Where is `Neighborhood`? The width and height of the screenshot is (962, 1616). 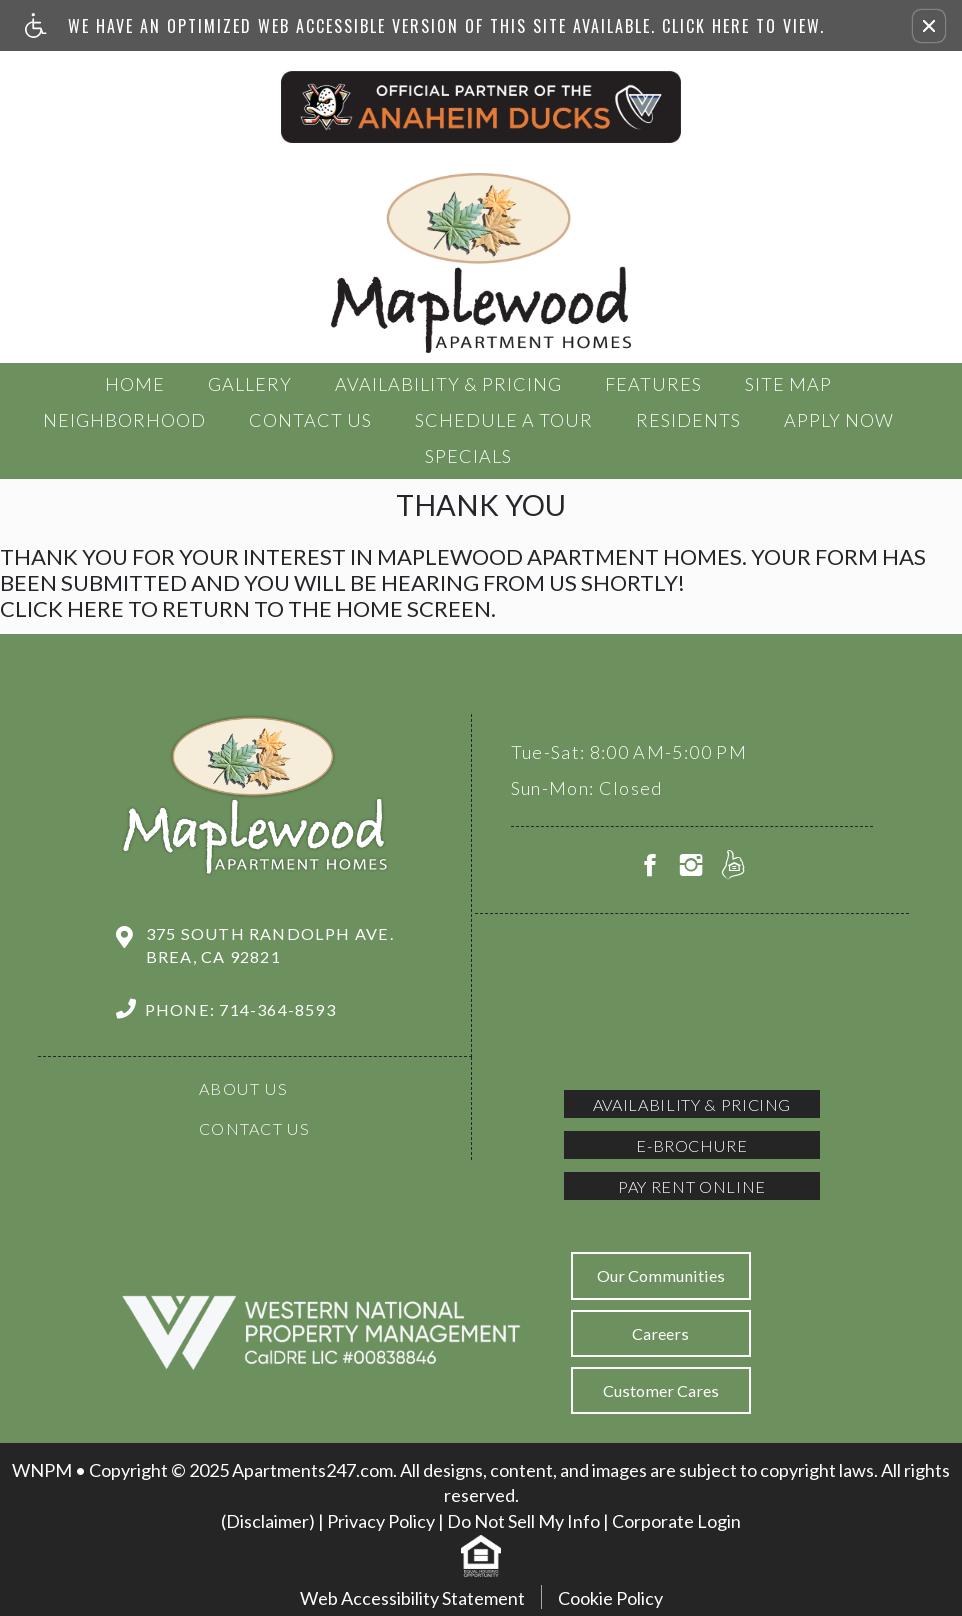 Neighborhood is located at coordinates (124, 420).